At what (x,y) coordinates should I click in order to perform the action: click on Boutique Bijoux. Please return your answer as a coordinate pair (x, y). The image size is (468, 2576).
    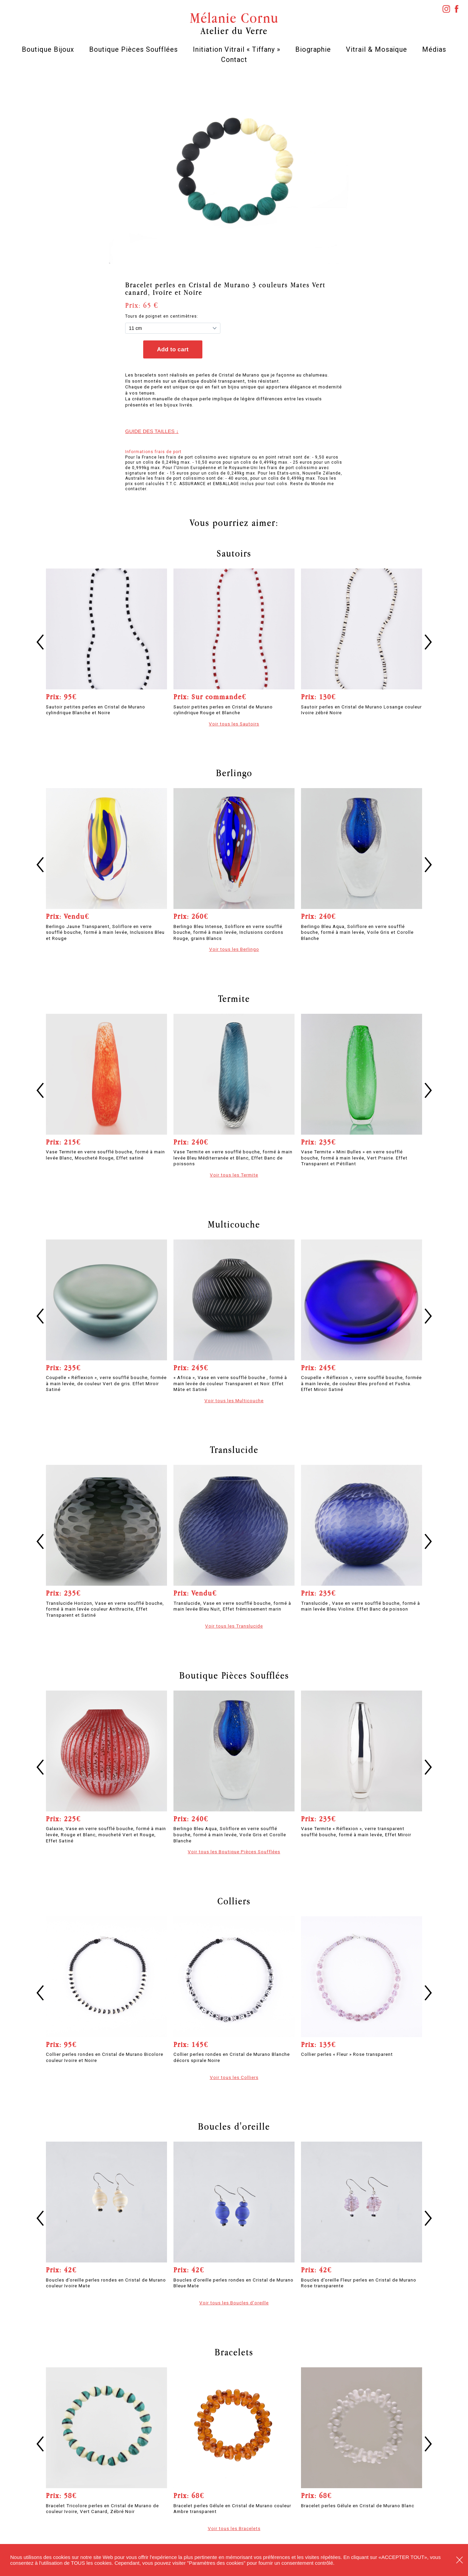
    Looking at the image, I should click on (48, 49).